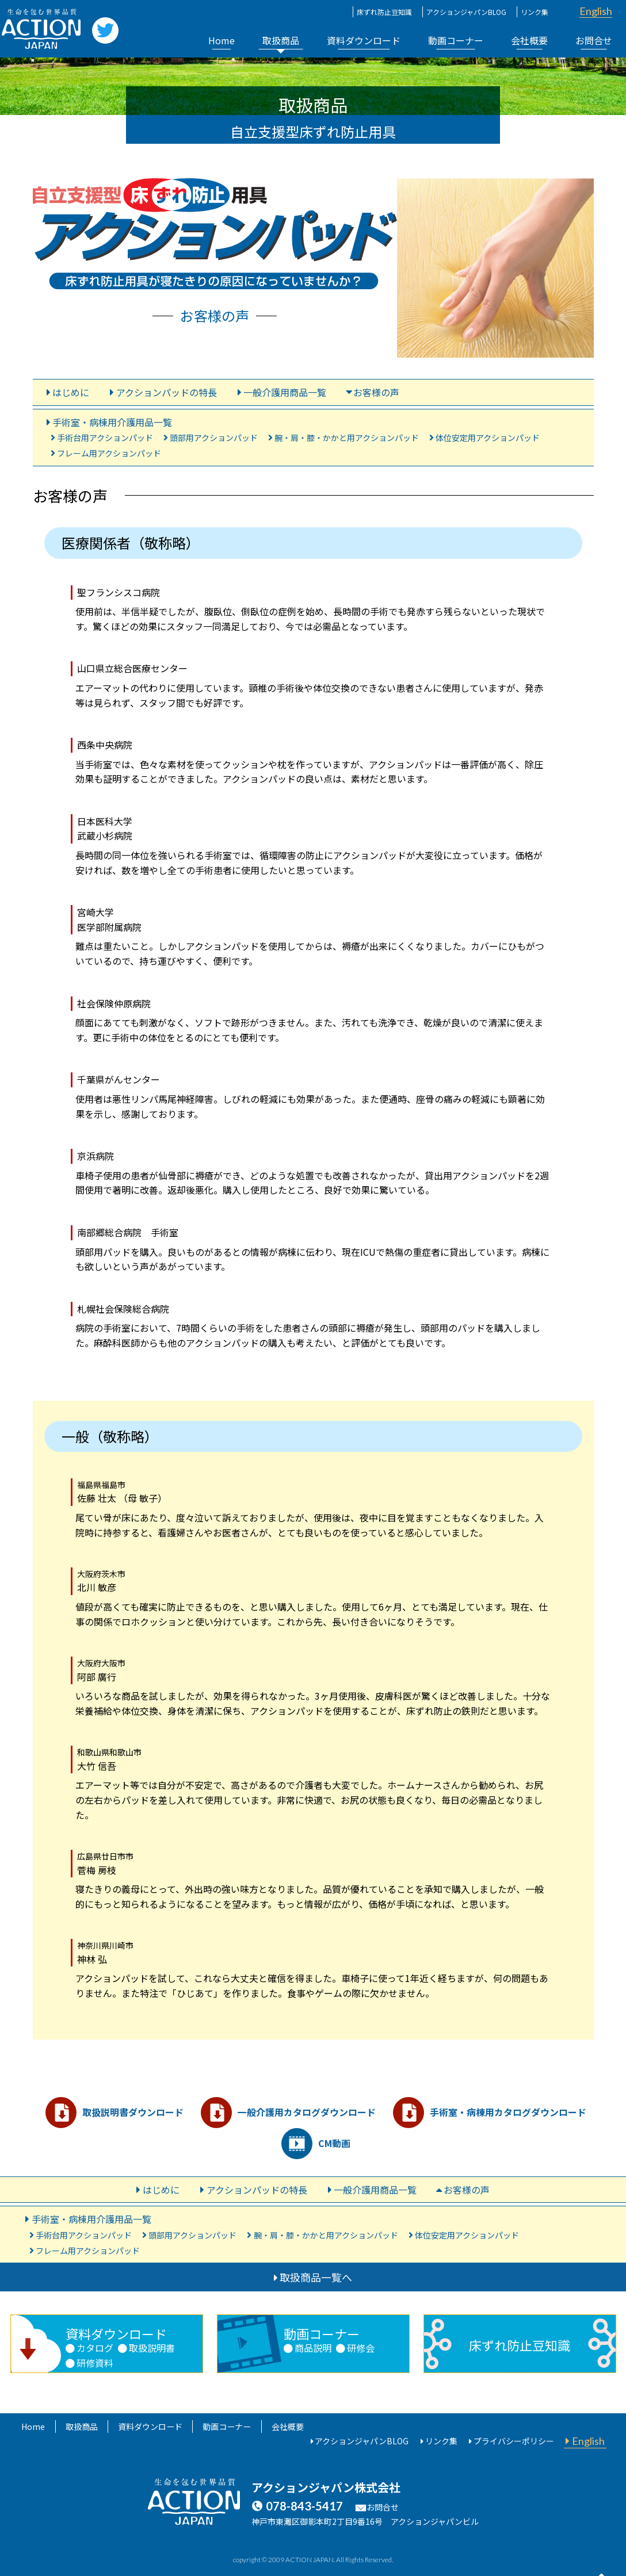 The image size is (626, 2576). Describe the element at coordinates (384, 12) in the screenshot. I see `床ずれ防止豆知識` at that location.